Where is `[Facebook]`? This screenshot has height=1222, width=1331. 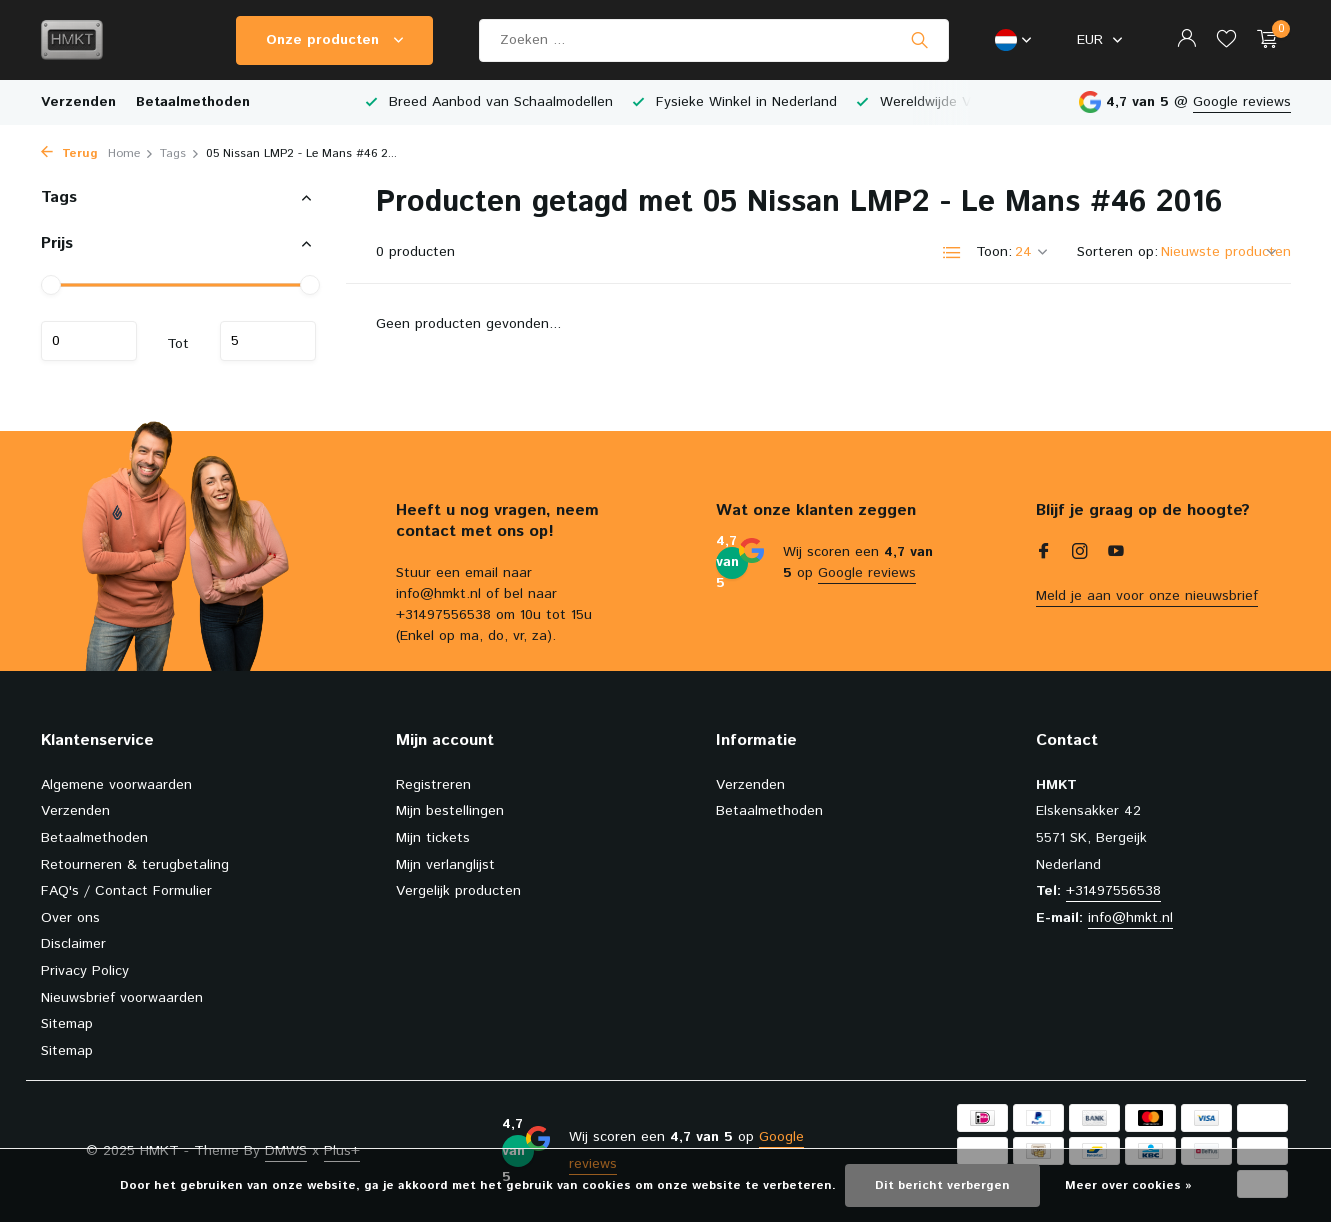 [Facebook] is located at coordinates (1044, 554).